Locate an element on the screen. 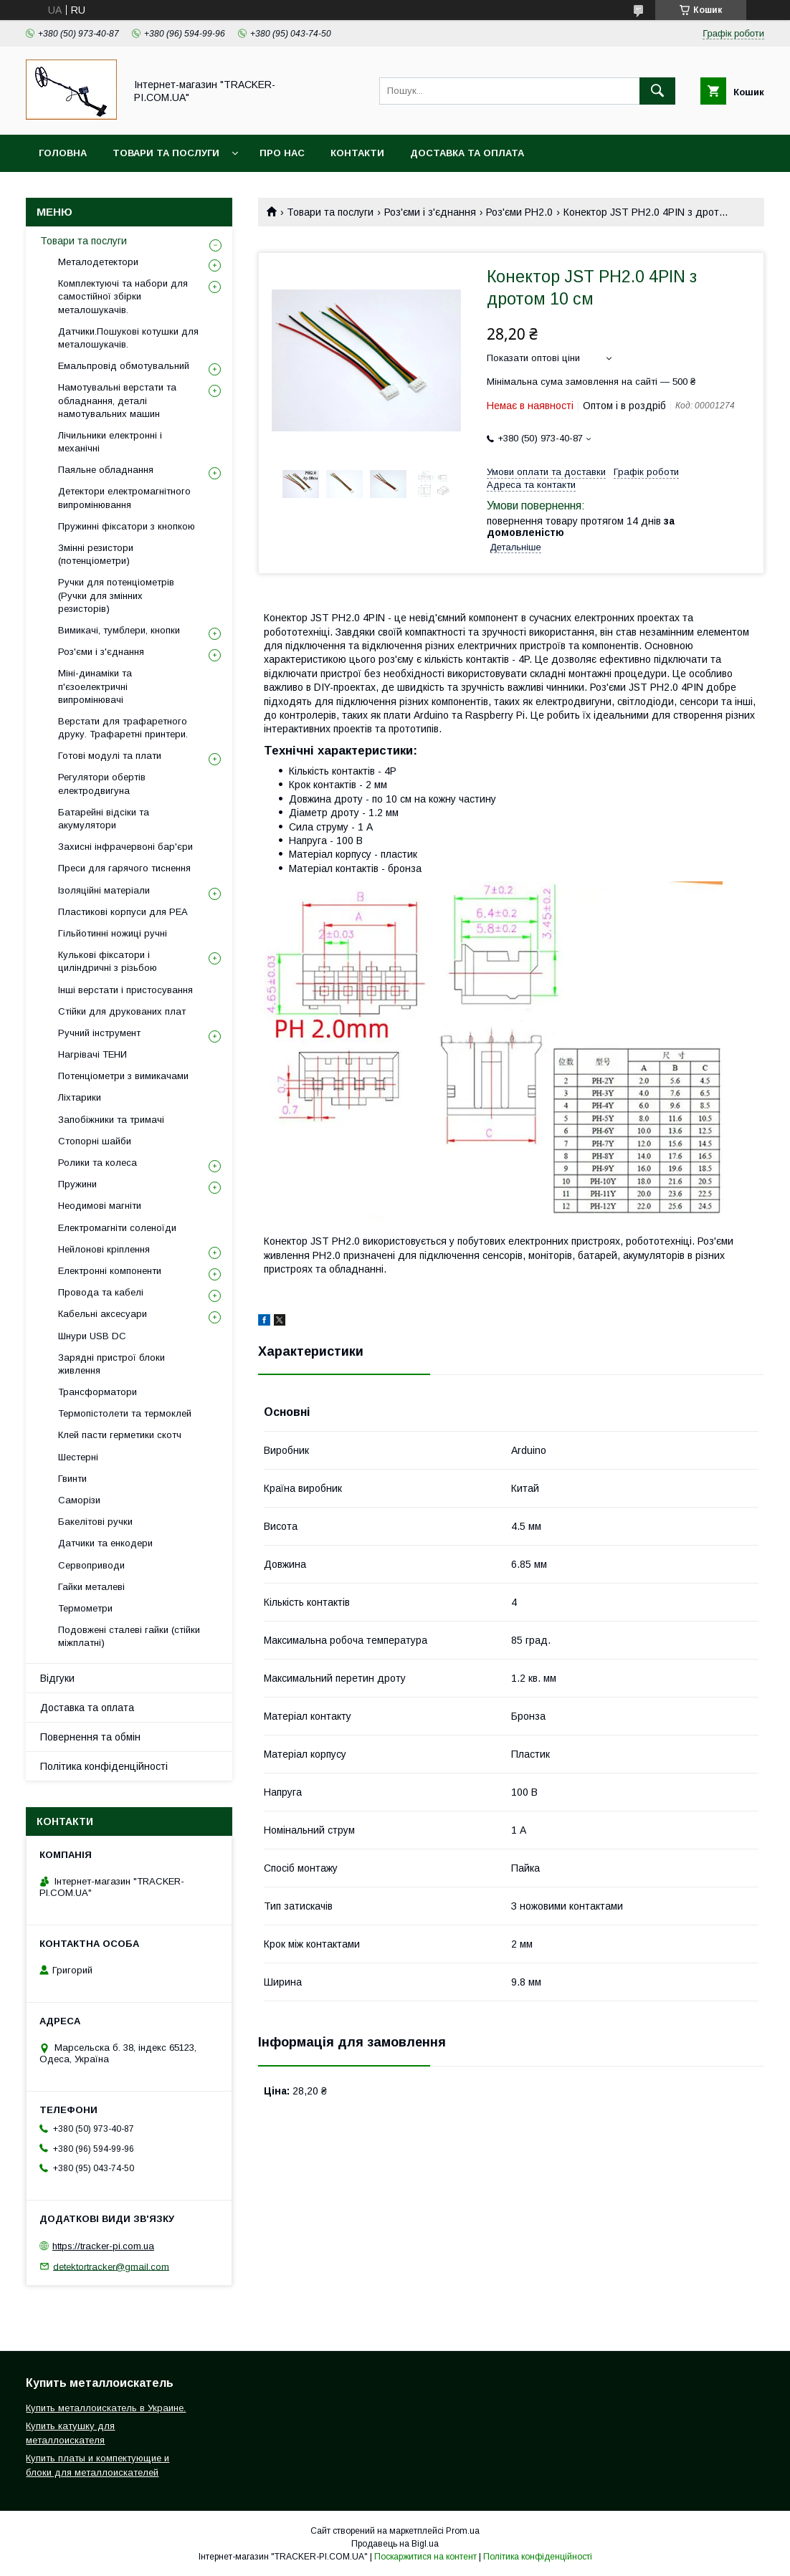 The width and height of the screenshot is (790, 2576). Термометри is located at coordinates (85, 1608).